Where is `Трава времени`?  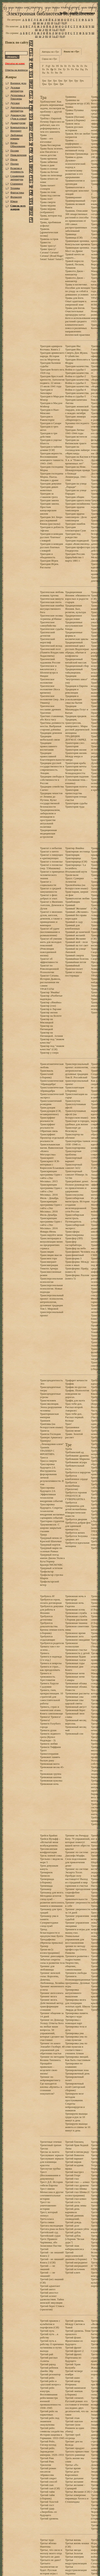 Трава времени is located at coordinates (48, 158).